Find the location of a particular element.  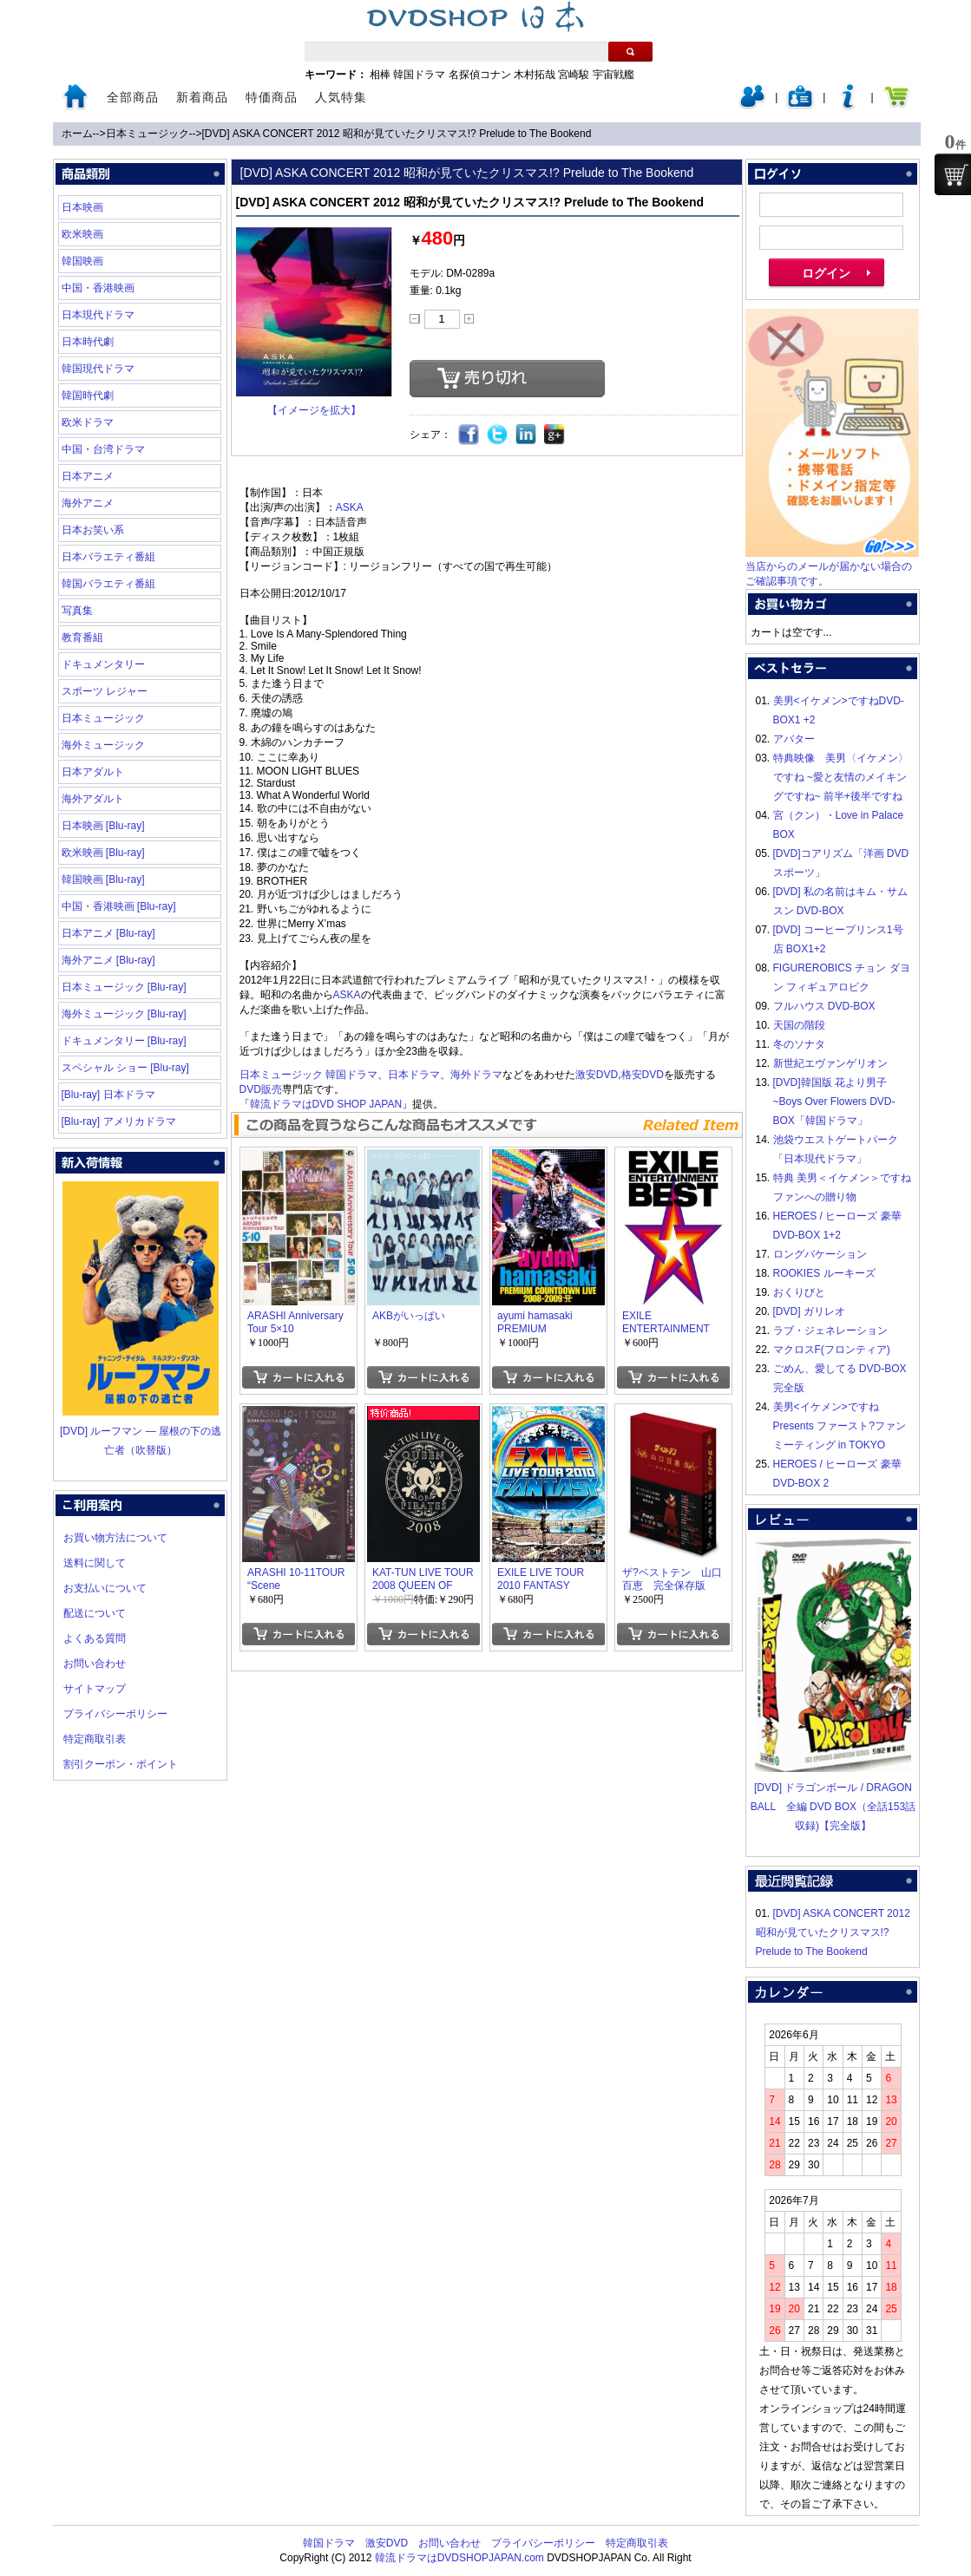

マクロスF(フロンティア) is located at coordinates (831, 1350).